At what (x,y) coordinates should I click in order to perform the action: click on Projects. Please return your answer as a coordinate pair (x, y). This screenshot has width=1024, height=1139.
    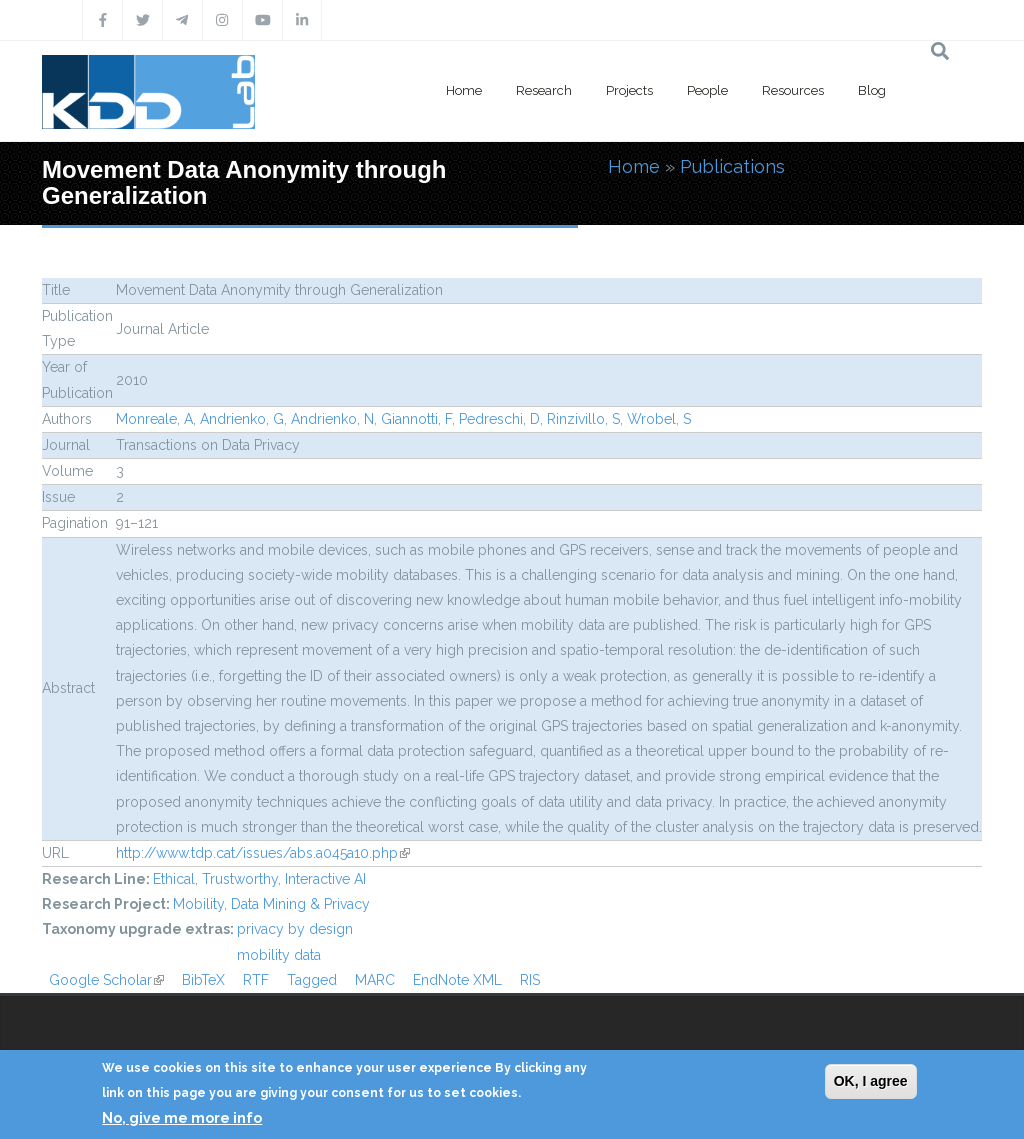
    Looking at the image, I should click on (629, 90).